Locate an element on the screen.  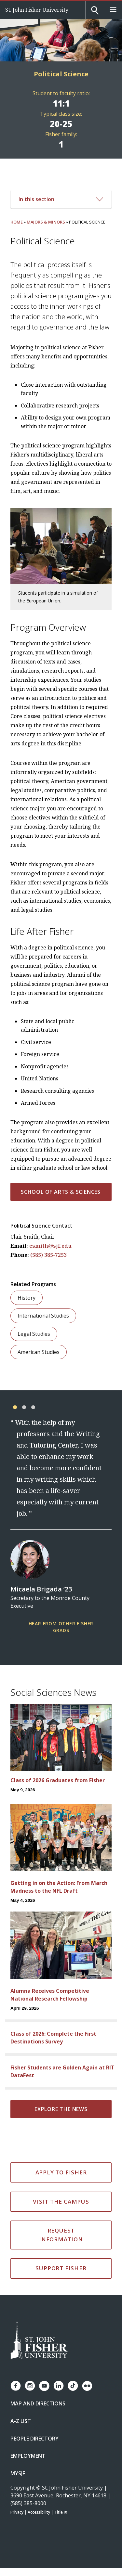
Class of 2026 Graduates from Fisher is located at coordinates (57, 1780).